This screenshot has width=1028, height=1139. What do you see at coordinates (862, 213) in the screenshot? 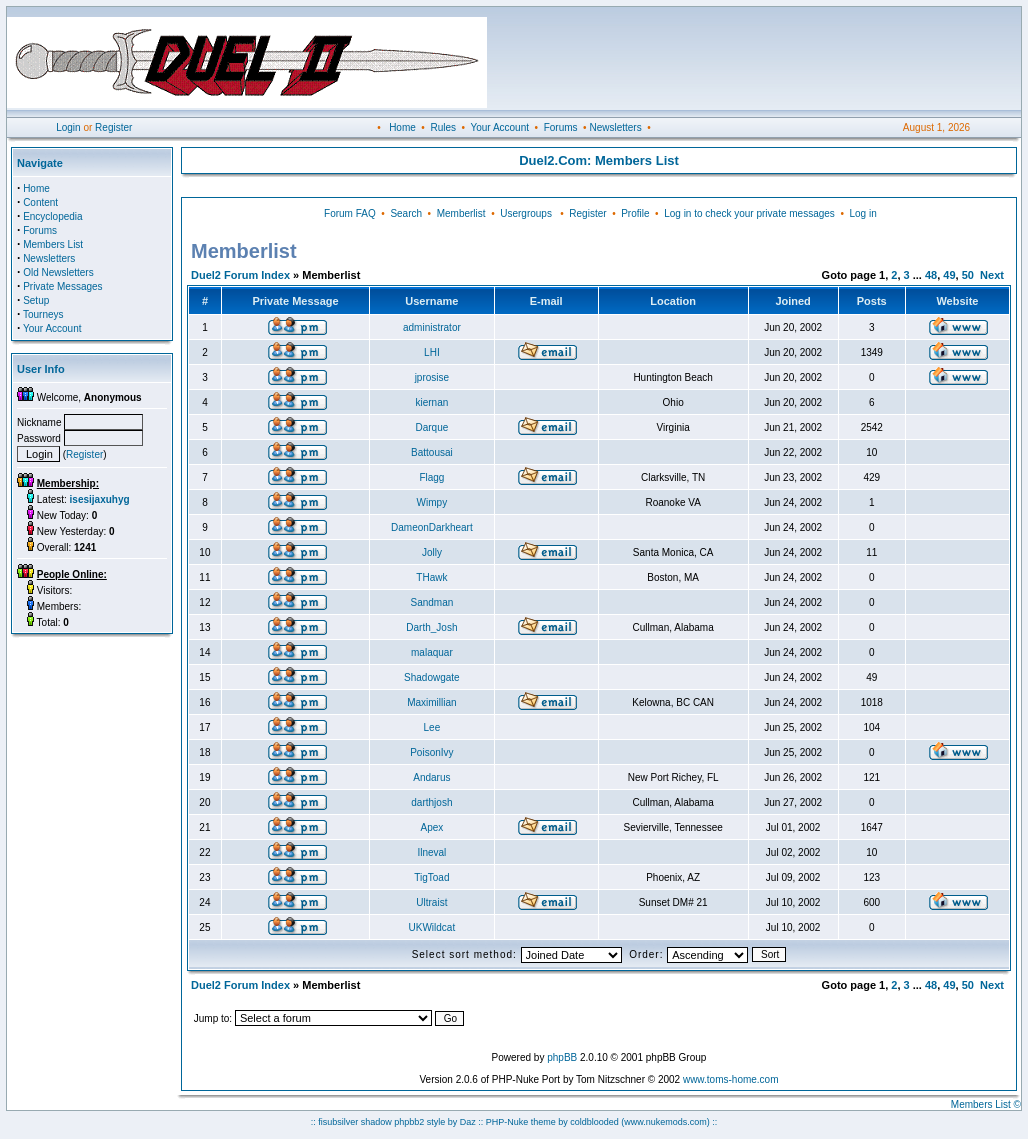
I see `Log in` at bounding box center [862, 213].